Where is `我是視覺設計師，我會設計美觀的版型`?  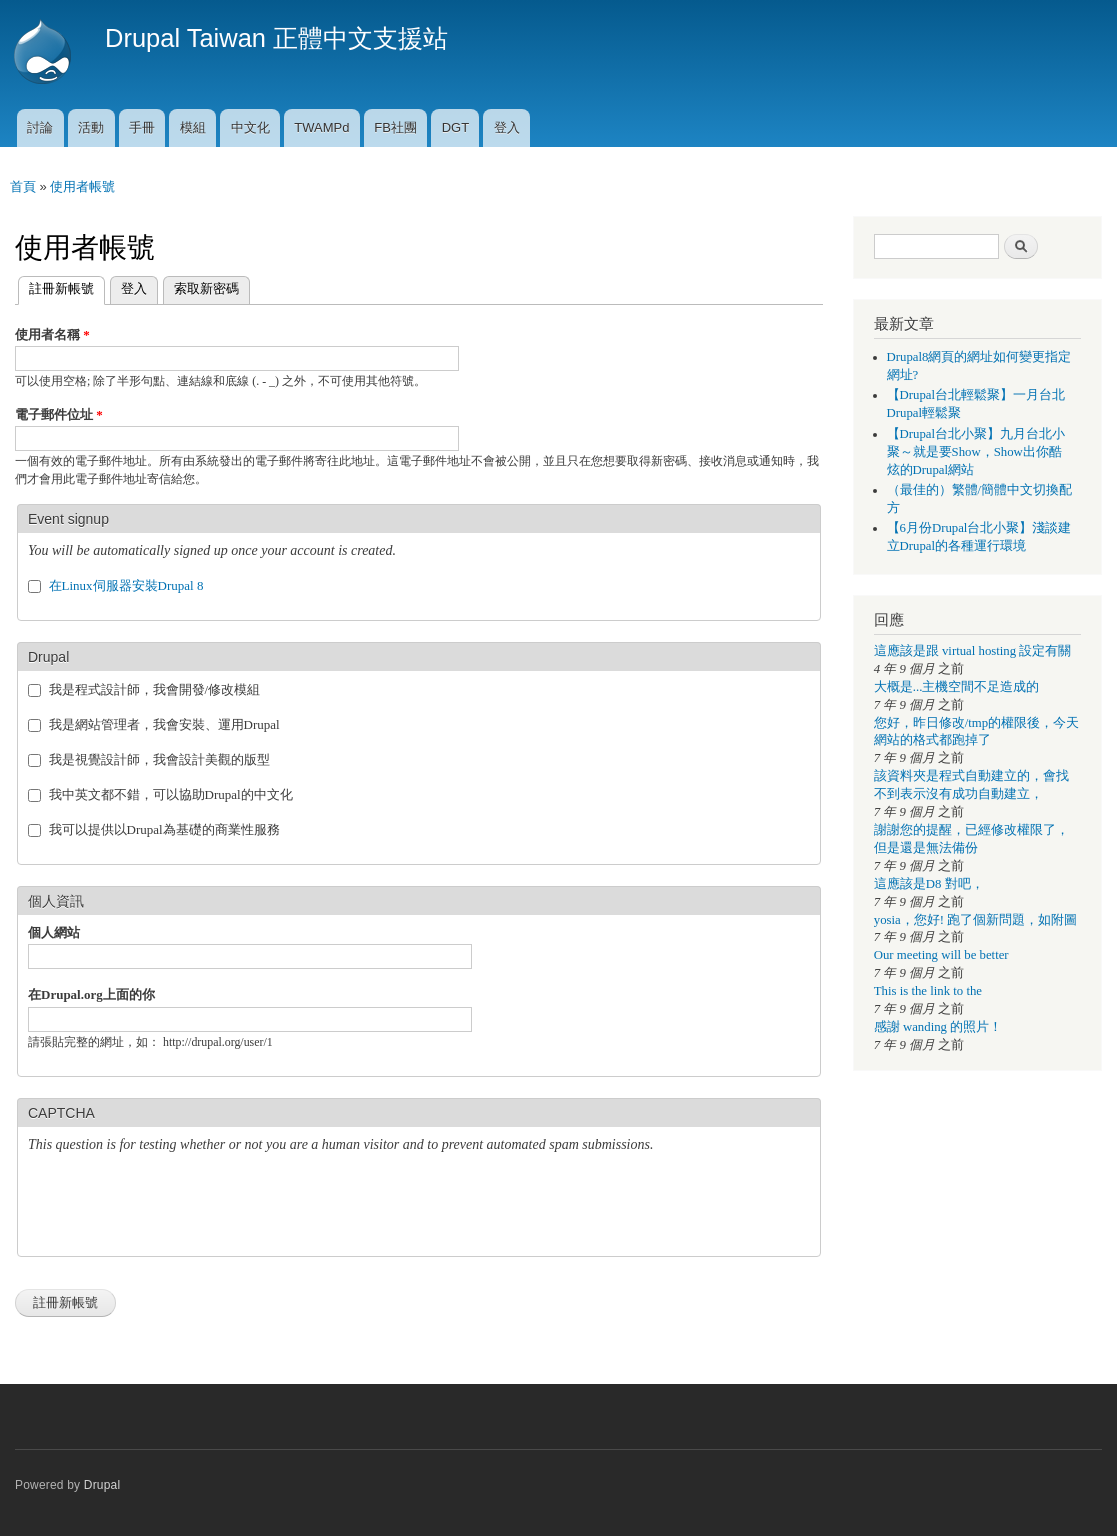 我是視覺設計師，我會設計美觀的版型 is located at coordinates (159, 759).